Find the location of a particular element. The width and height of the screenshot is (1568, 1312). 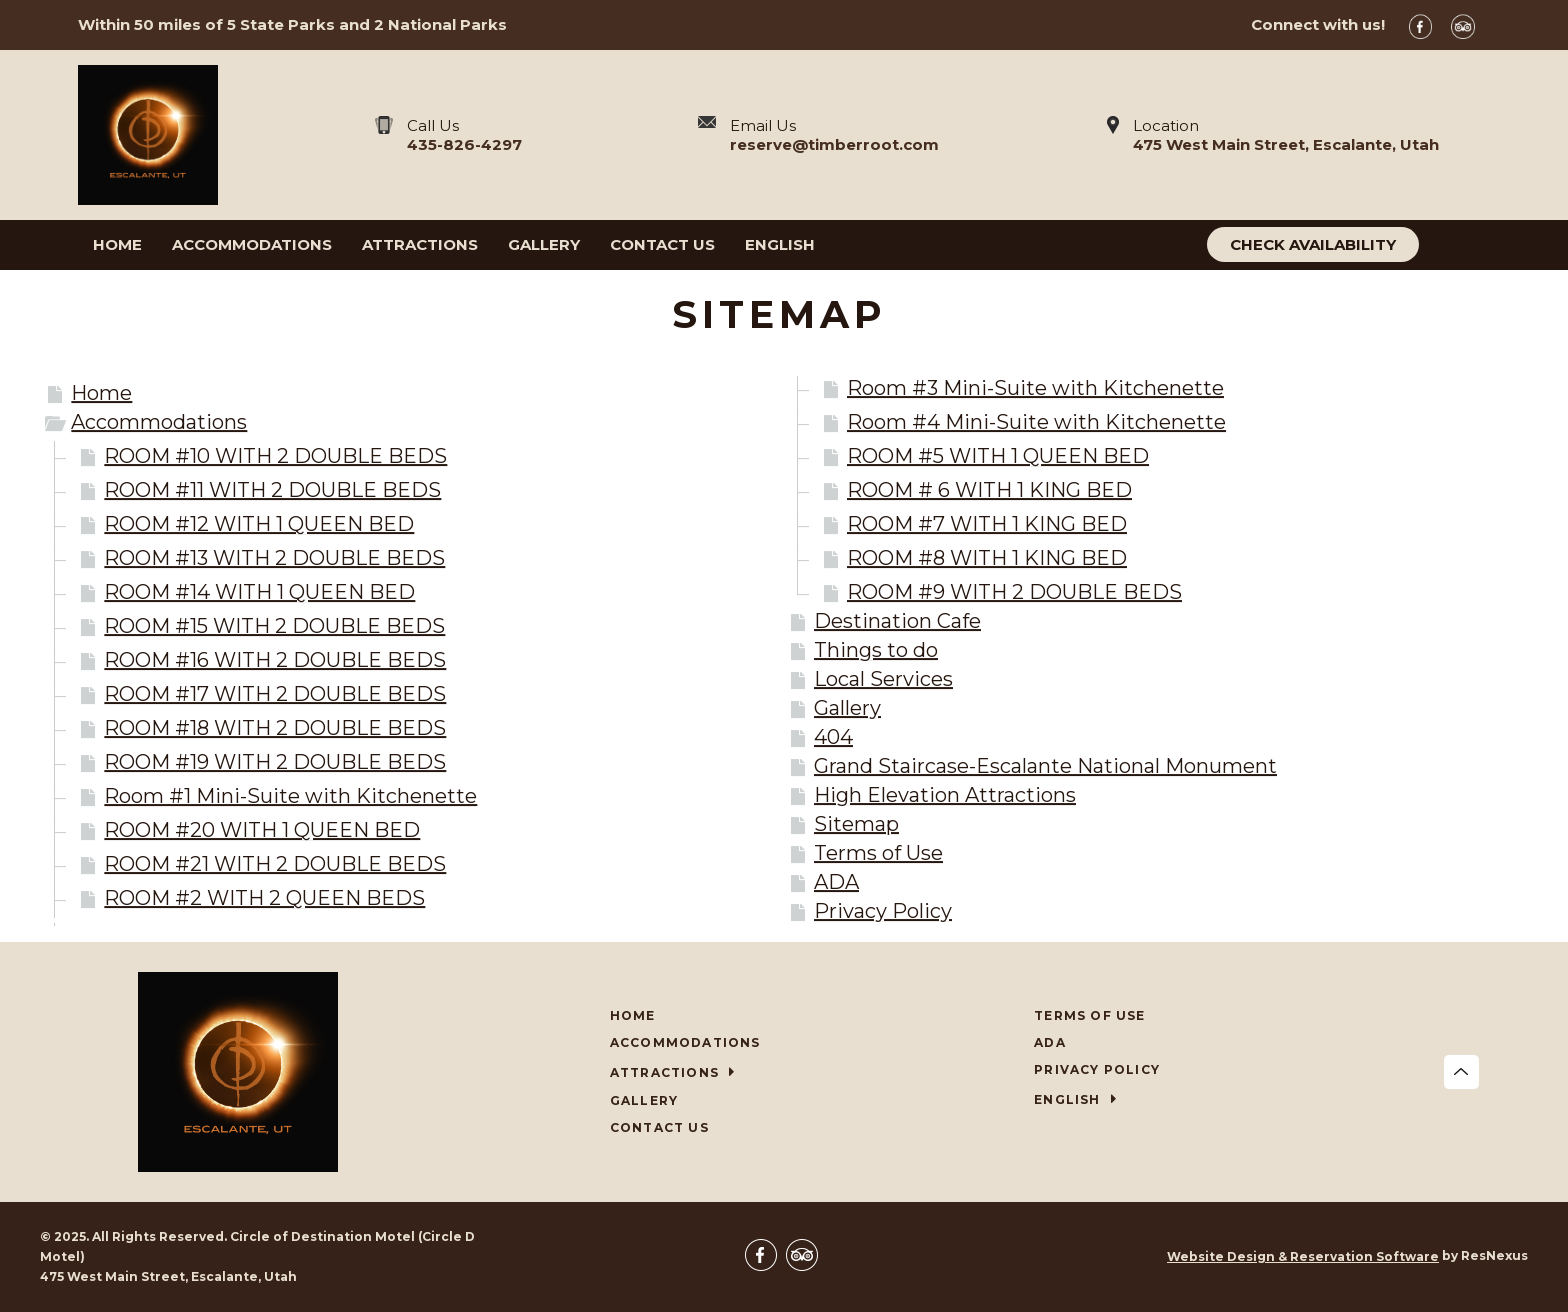

404 is located at coordinates (833, 737).